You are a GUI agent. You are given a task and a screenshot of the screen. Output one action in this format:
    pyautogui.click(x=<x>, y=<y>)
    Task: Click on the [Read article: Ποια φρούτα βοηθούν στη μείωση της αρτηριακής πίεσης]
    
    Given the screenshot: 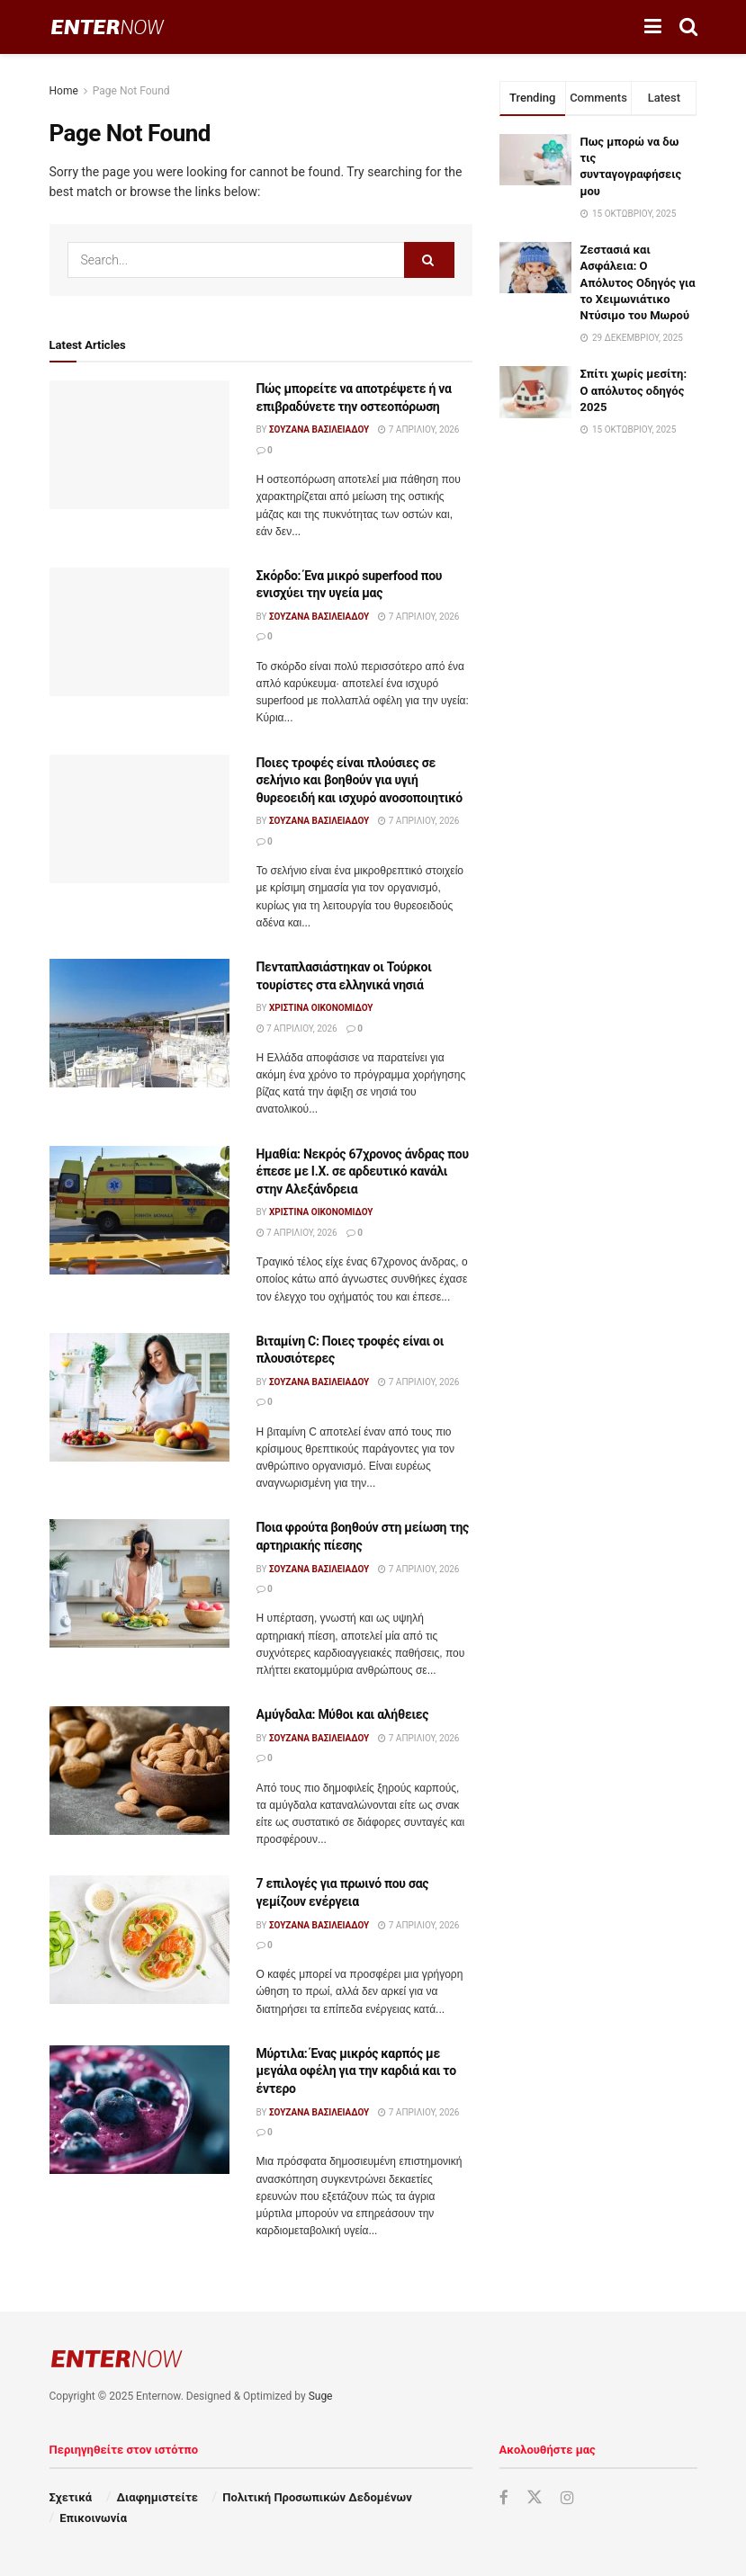 What is the action you would take?
    pyautogui.click(x=139, y=1583)
    